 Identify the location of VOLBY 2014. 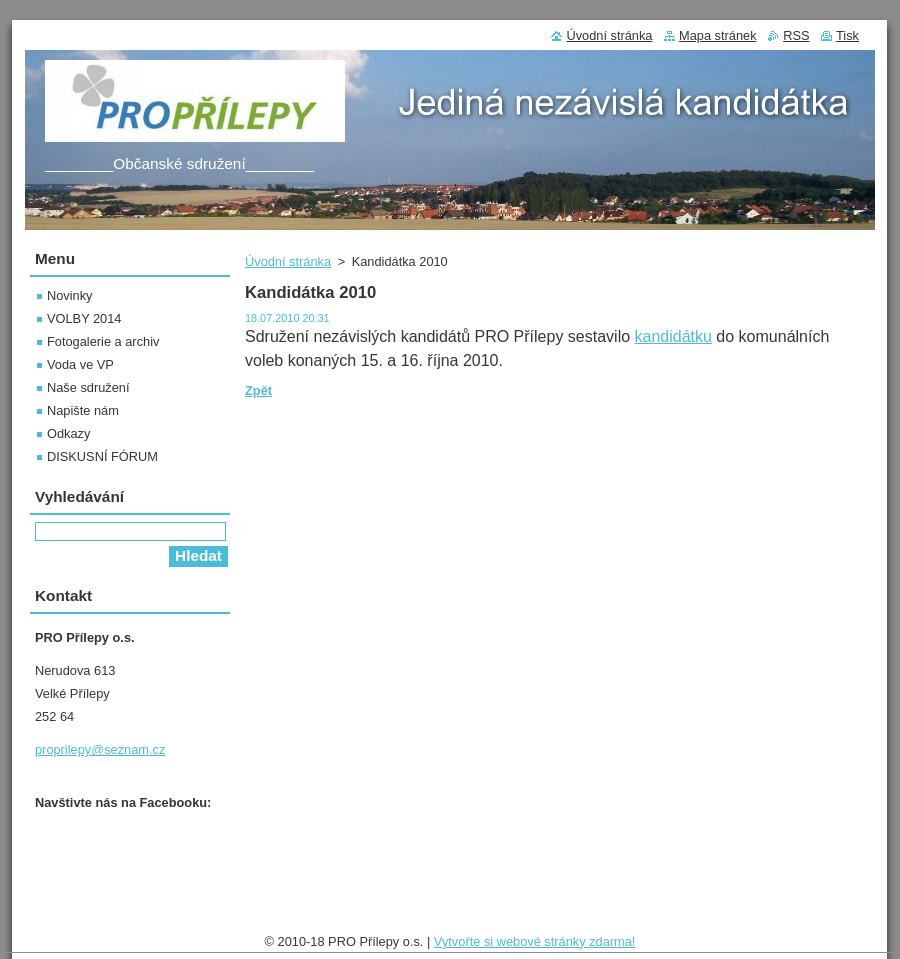
(84, 318).